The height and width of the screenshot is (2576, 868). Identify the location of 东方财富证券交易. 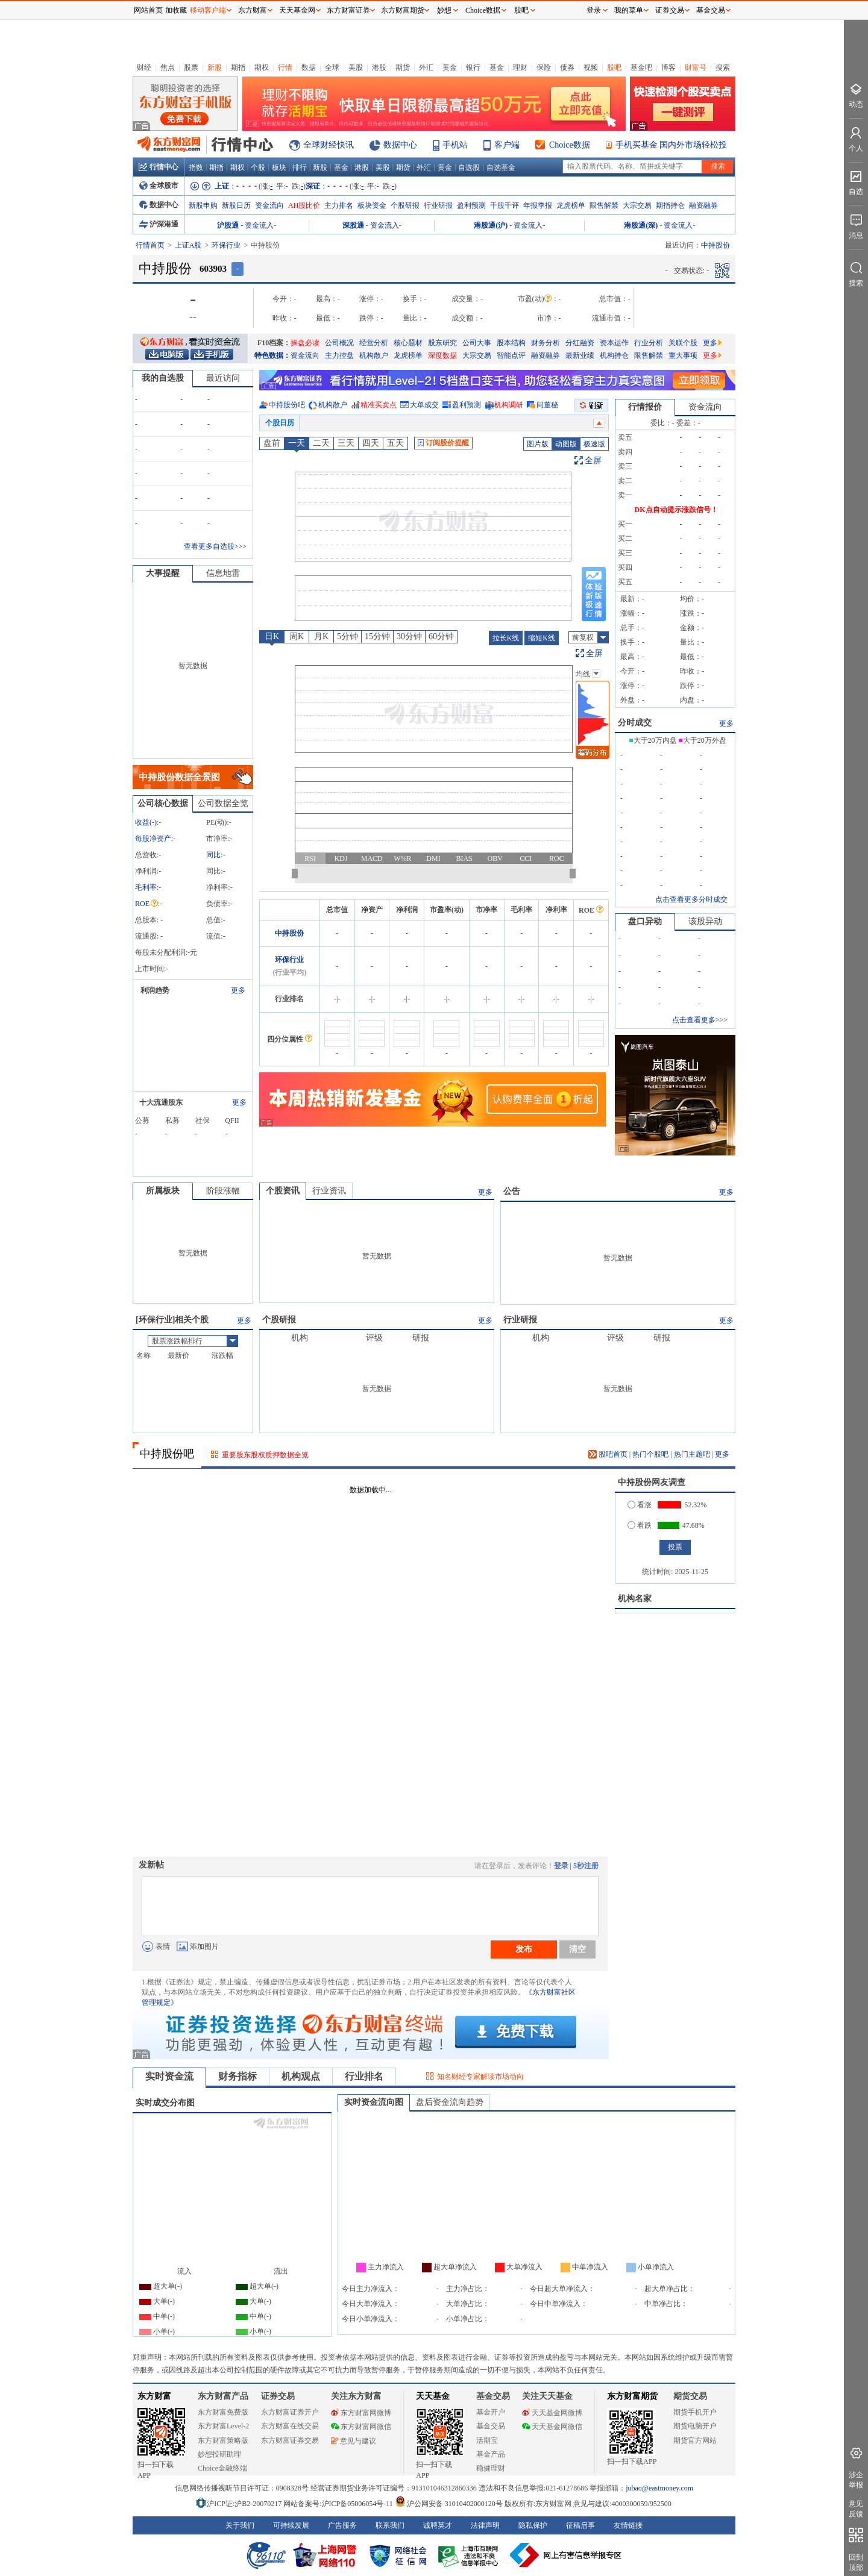
(290, 2440).